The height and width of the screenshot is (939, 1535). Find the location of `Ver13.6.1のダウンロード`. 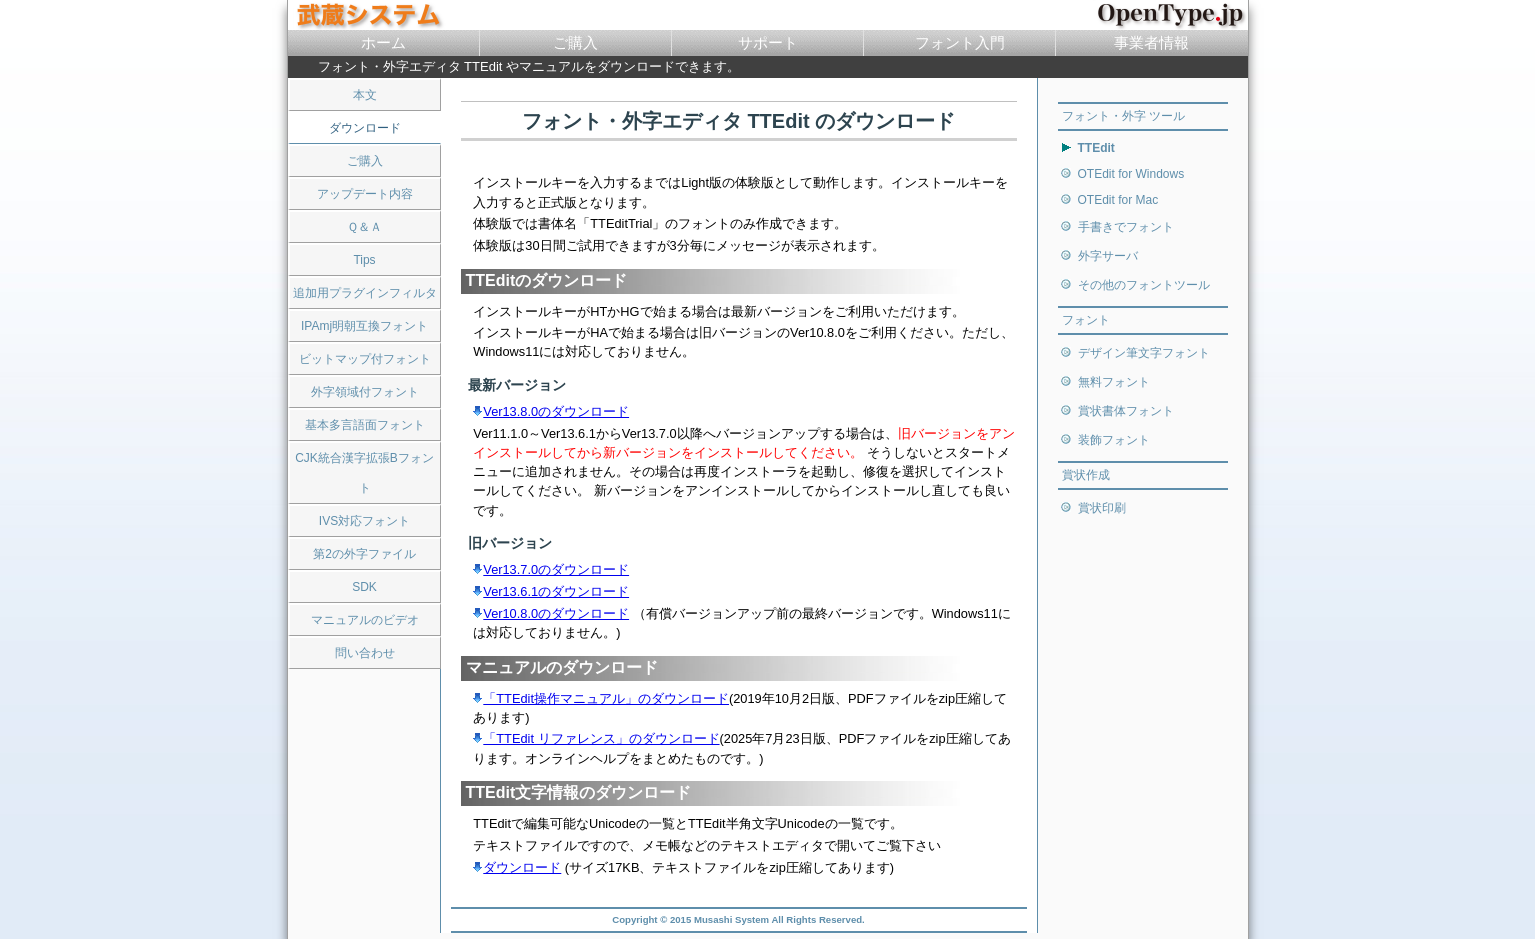

Ver13.6.1のダウンロード is located at coordinates (551, 591).